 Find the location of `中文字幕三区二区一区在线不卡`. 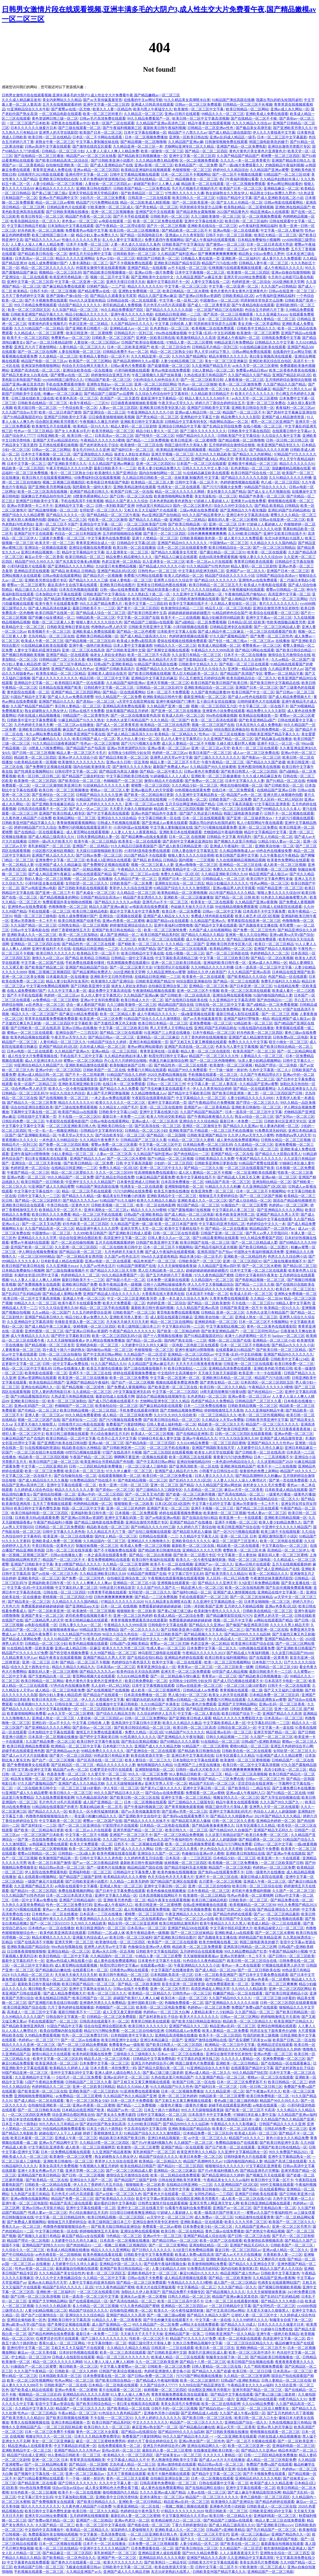

中文字幕三区二区一区在线不卡 is located at coordinates (263, 706).